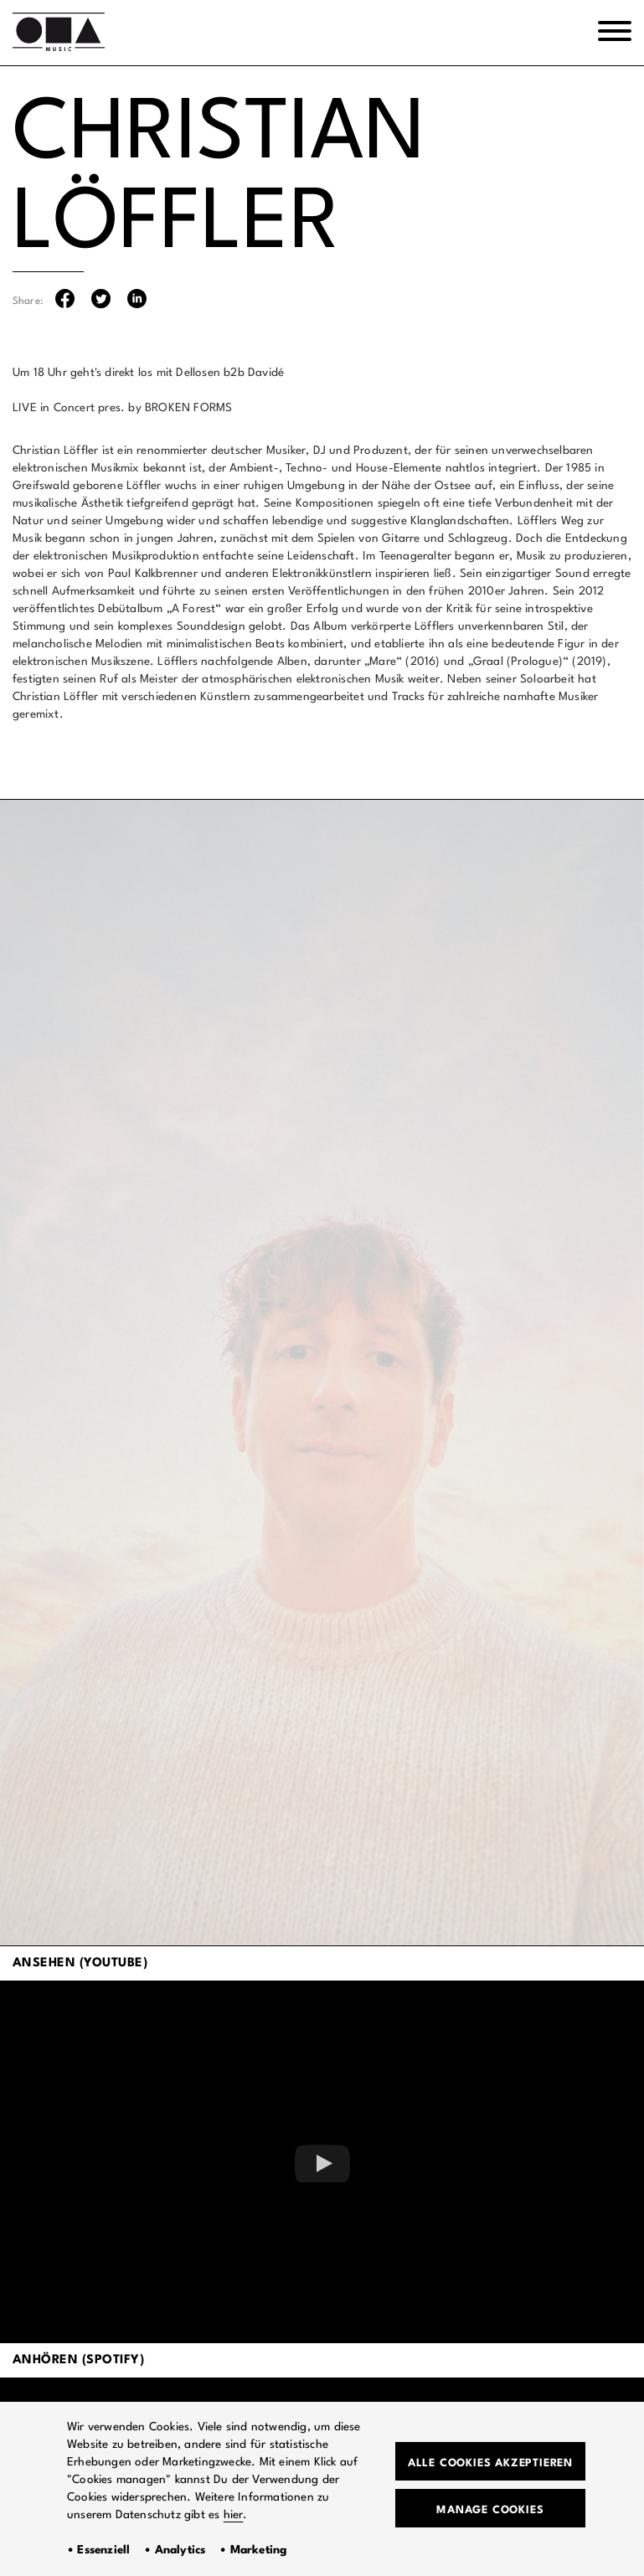 This screenshot has height=2576, width=644. Describe the element at coordinates (234, 2515) in the screenshot. I see `hier` at that location.